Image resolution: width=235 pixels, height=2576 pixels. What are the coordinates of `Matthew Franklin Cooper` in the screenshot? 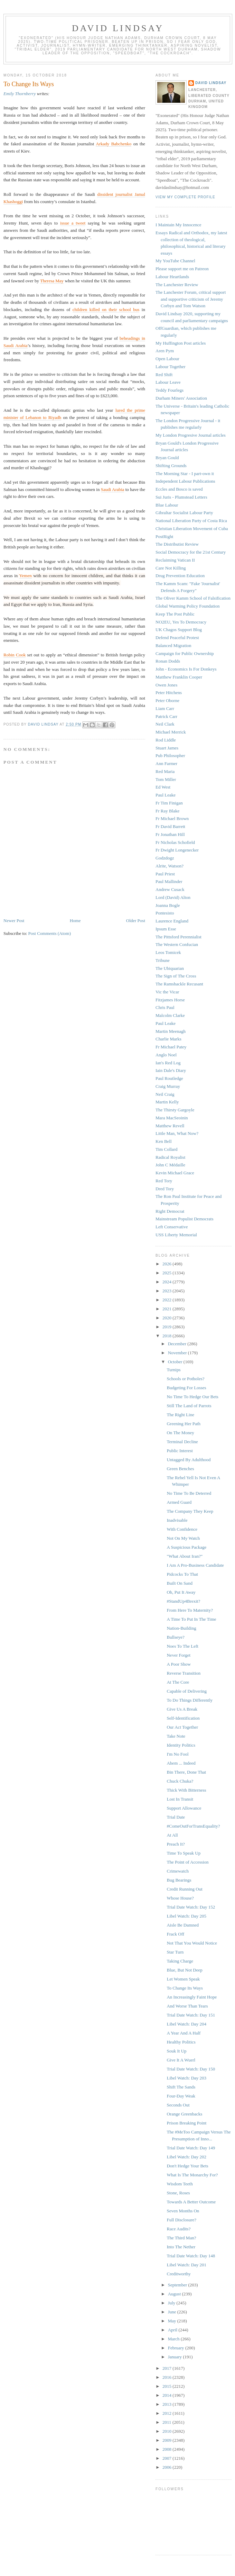 It's located at (179, 677).